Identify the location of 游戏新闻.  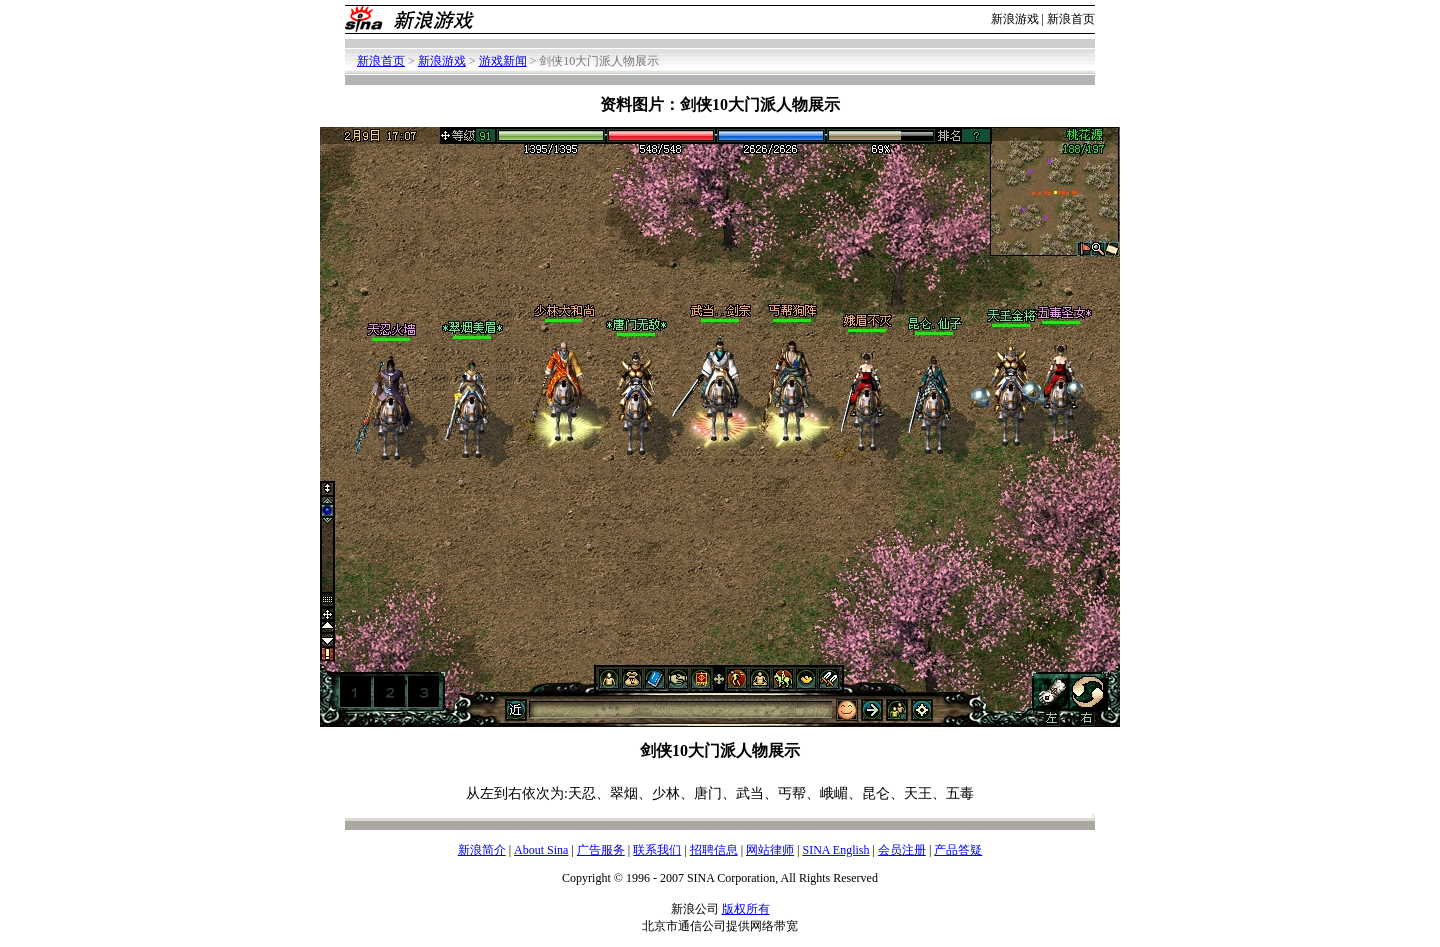
(503, 61).